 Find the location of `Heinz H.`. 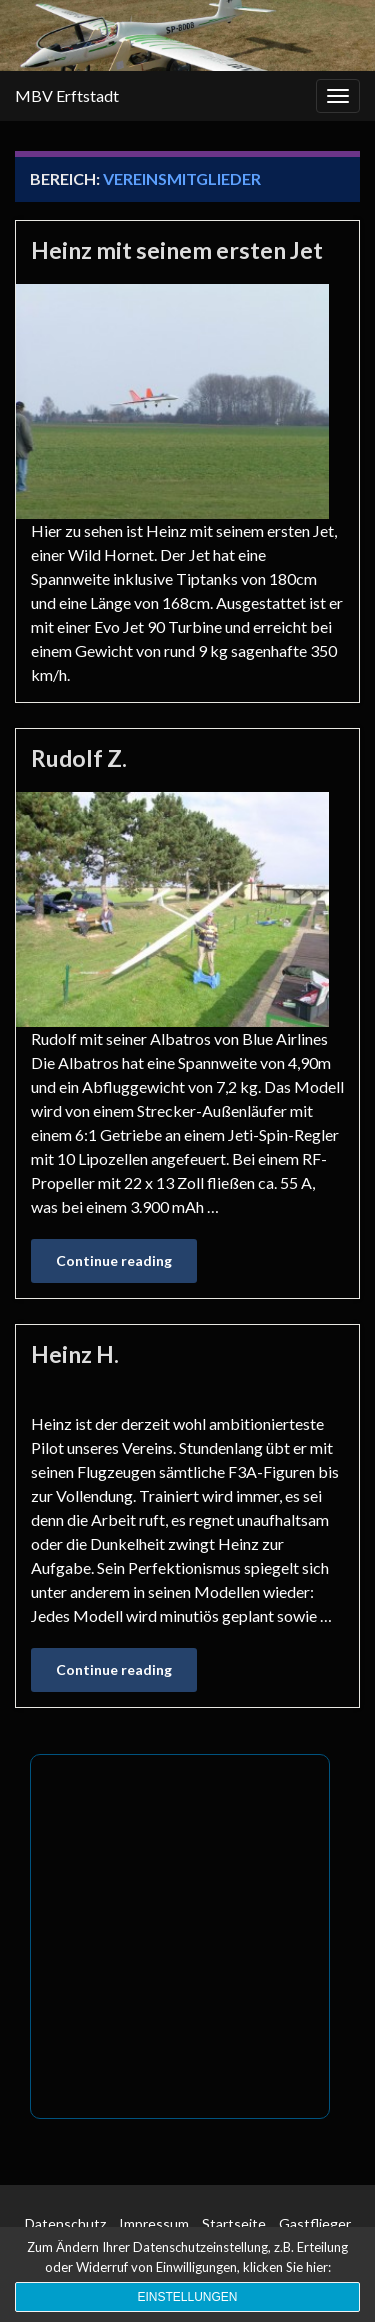

Heinz H. is located at coordinates (75, 1354).